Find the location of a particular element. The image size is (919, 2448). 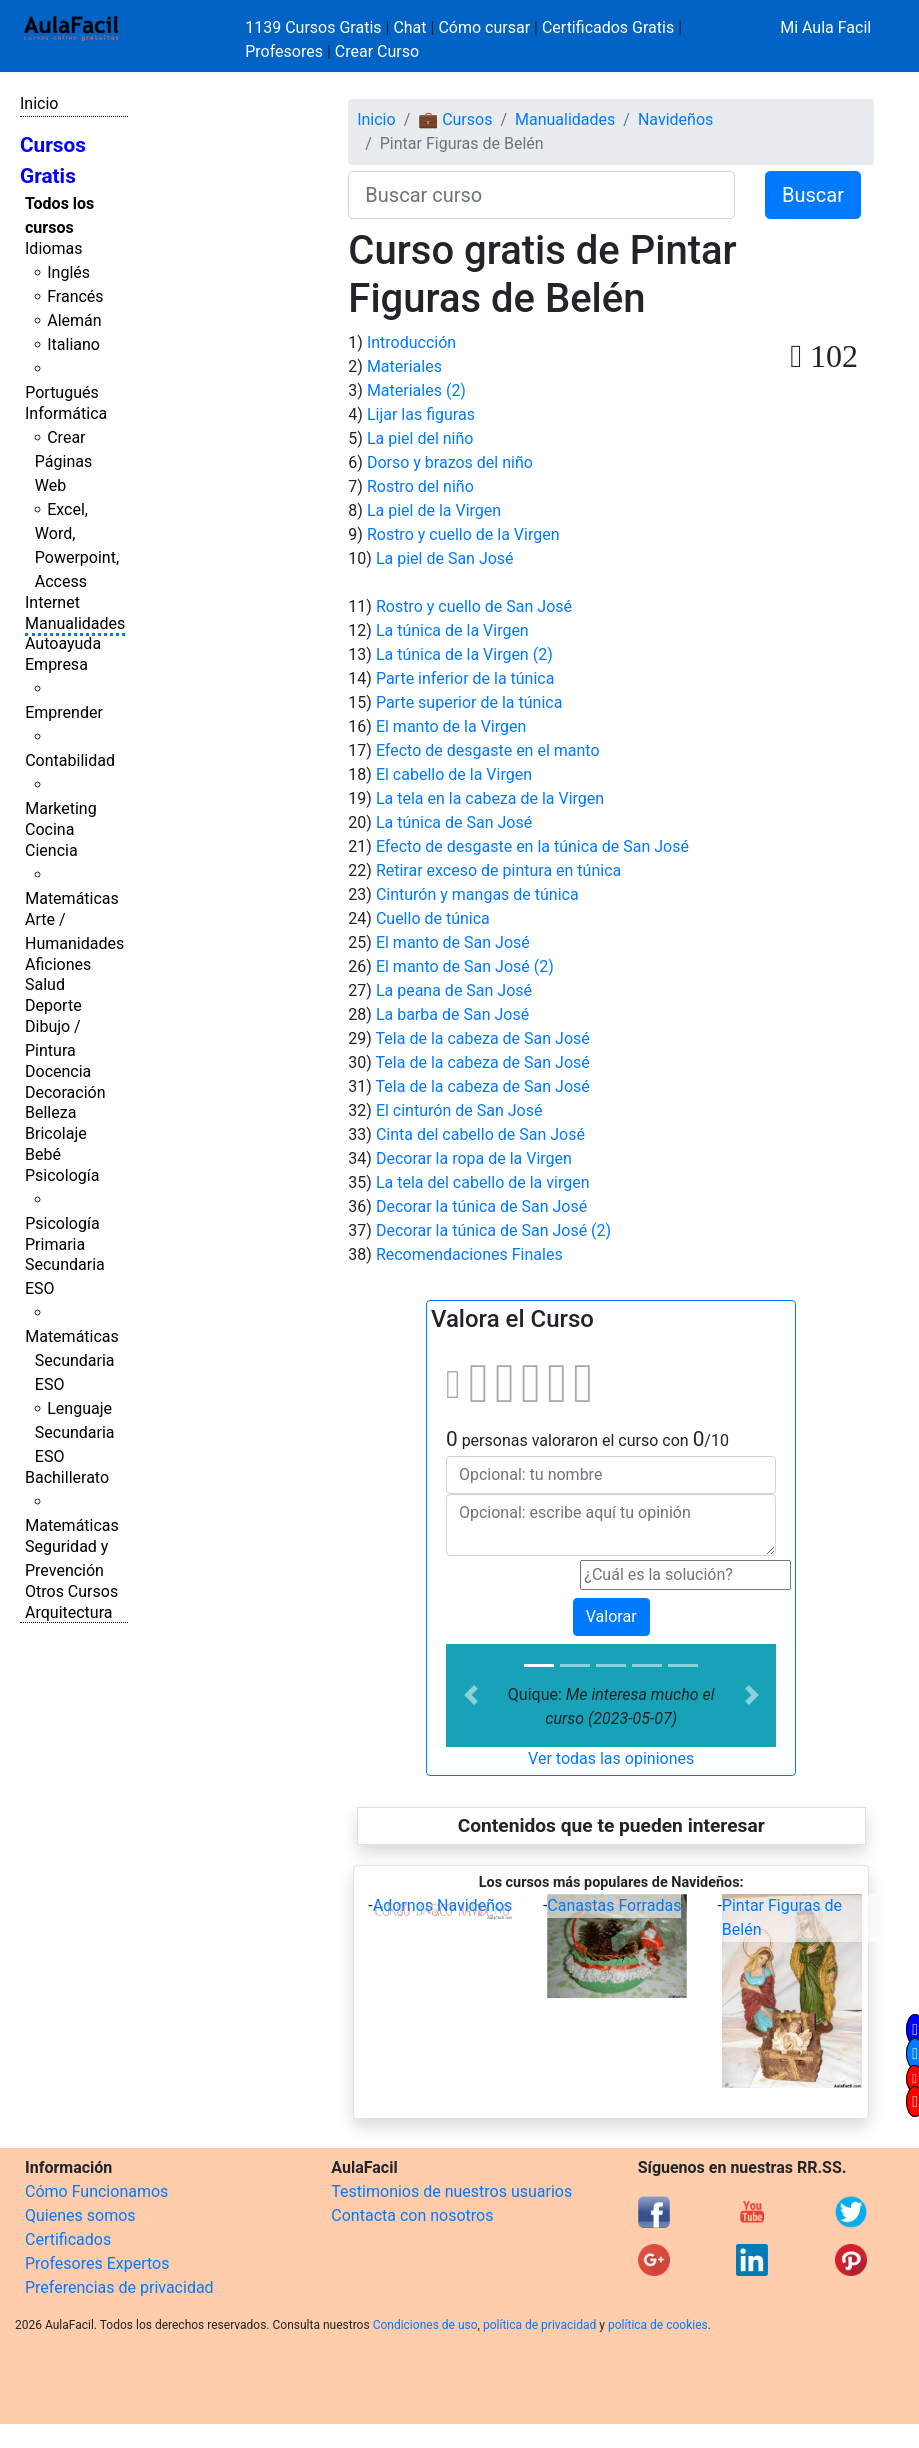

La piel del niño is located at coordinates (420, 438).